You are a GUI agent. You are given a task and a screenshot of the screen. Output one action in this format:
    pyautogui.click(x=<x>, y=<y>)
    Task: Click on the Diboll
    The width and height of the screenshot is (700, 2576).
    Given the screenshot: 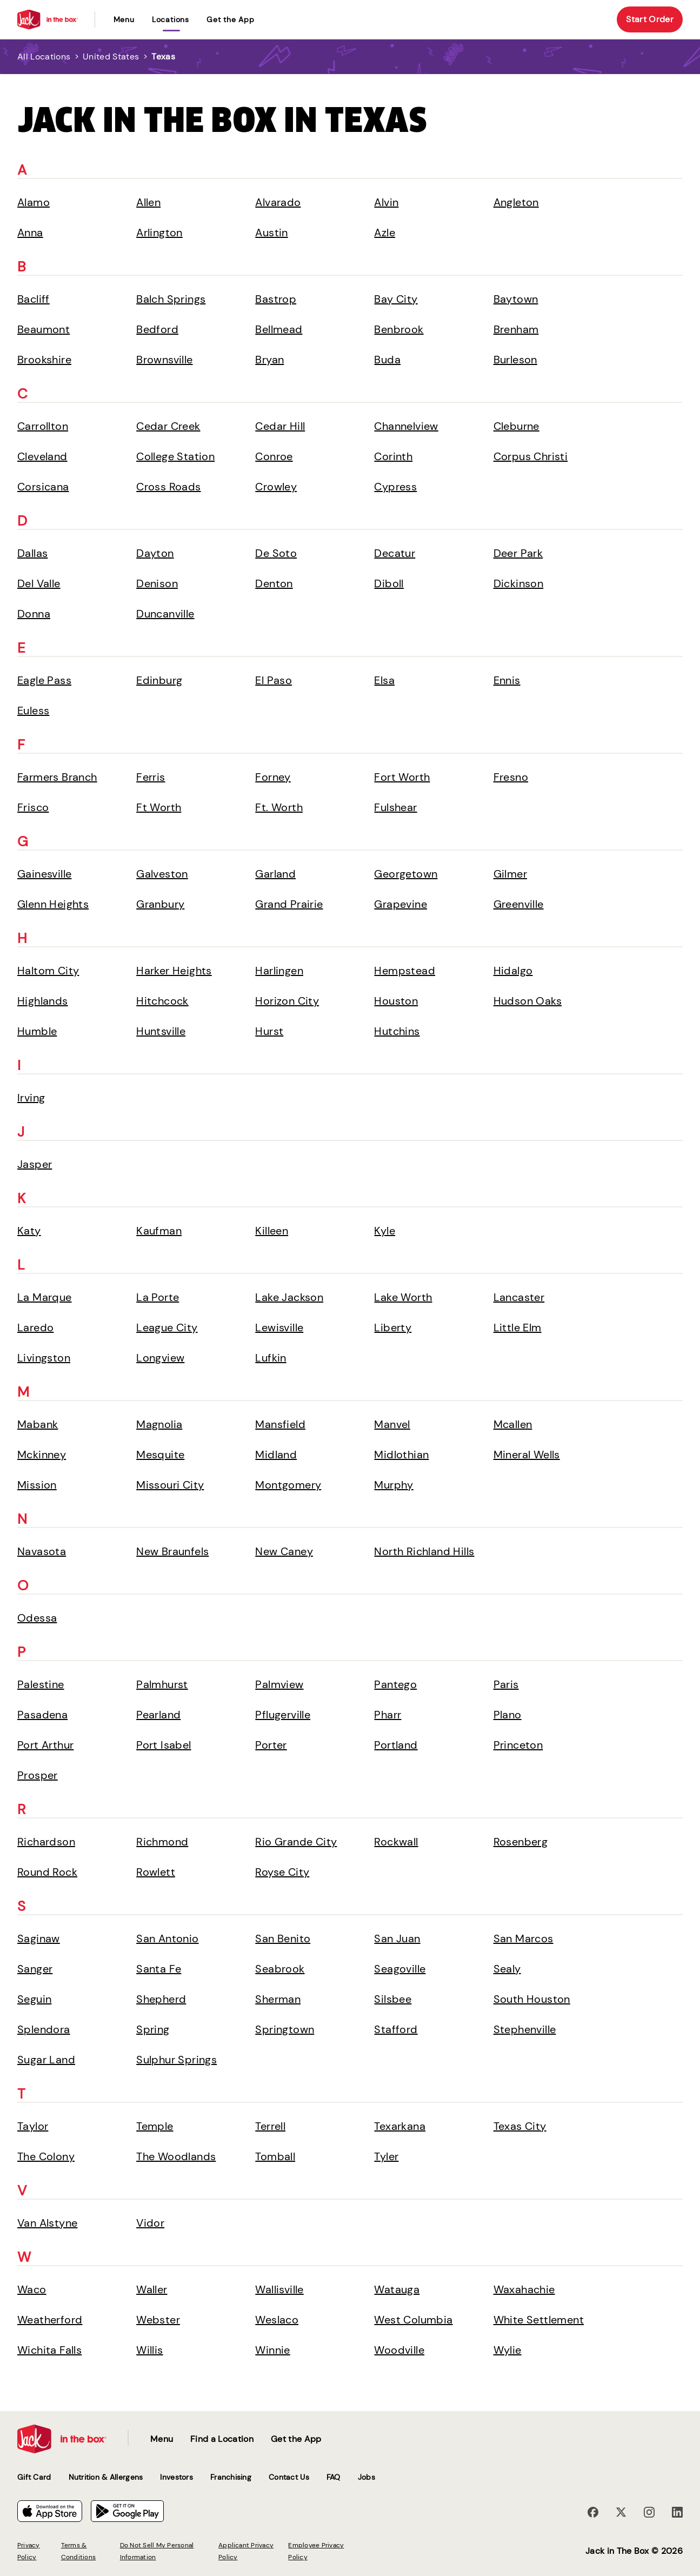 What is the action you would take?
    pyautogui.click(x=388, y=583)
    